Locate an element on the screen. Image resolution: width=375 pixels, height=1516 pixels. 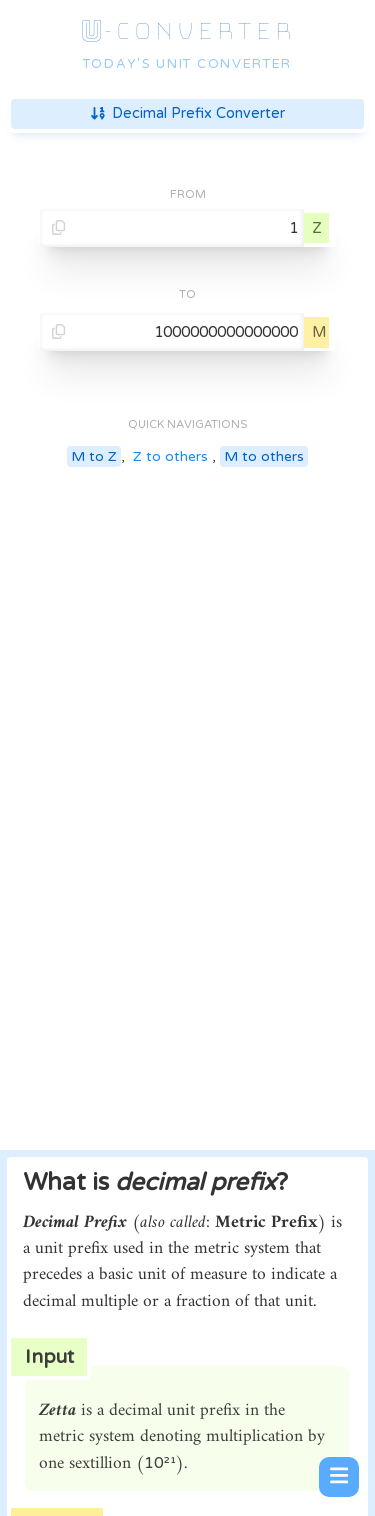
M to others is located at coordinates (264, 456).